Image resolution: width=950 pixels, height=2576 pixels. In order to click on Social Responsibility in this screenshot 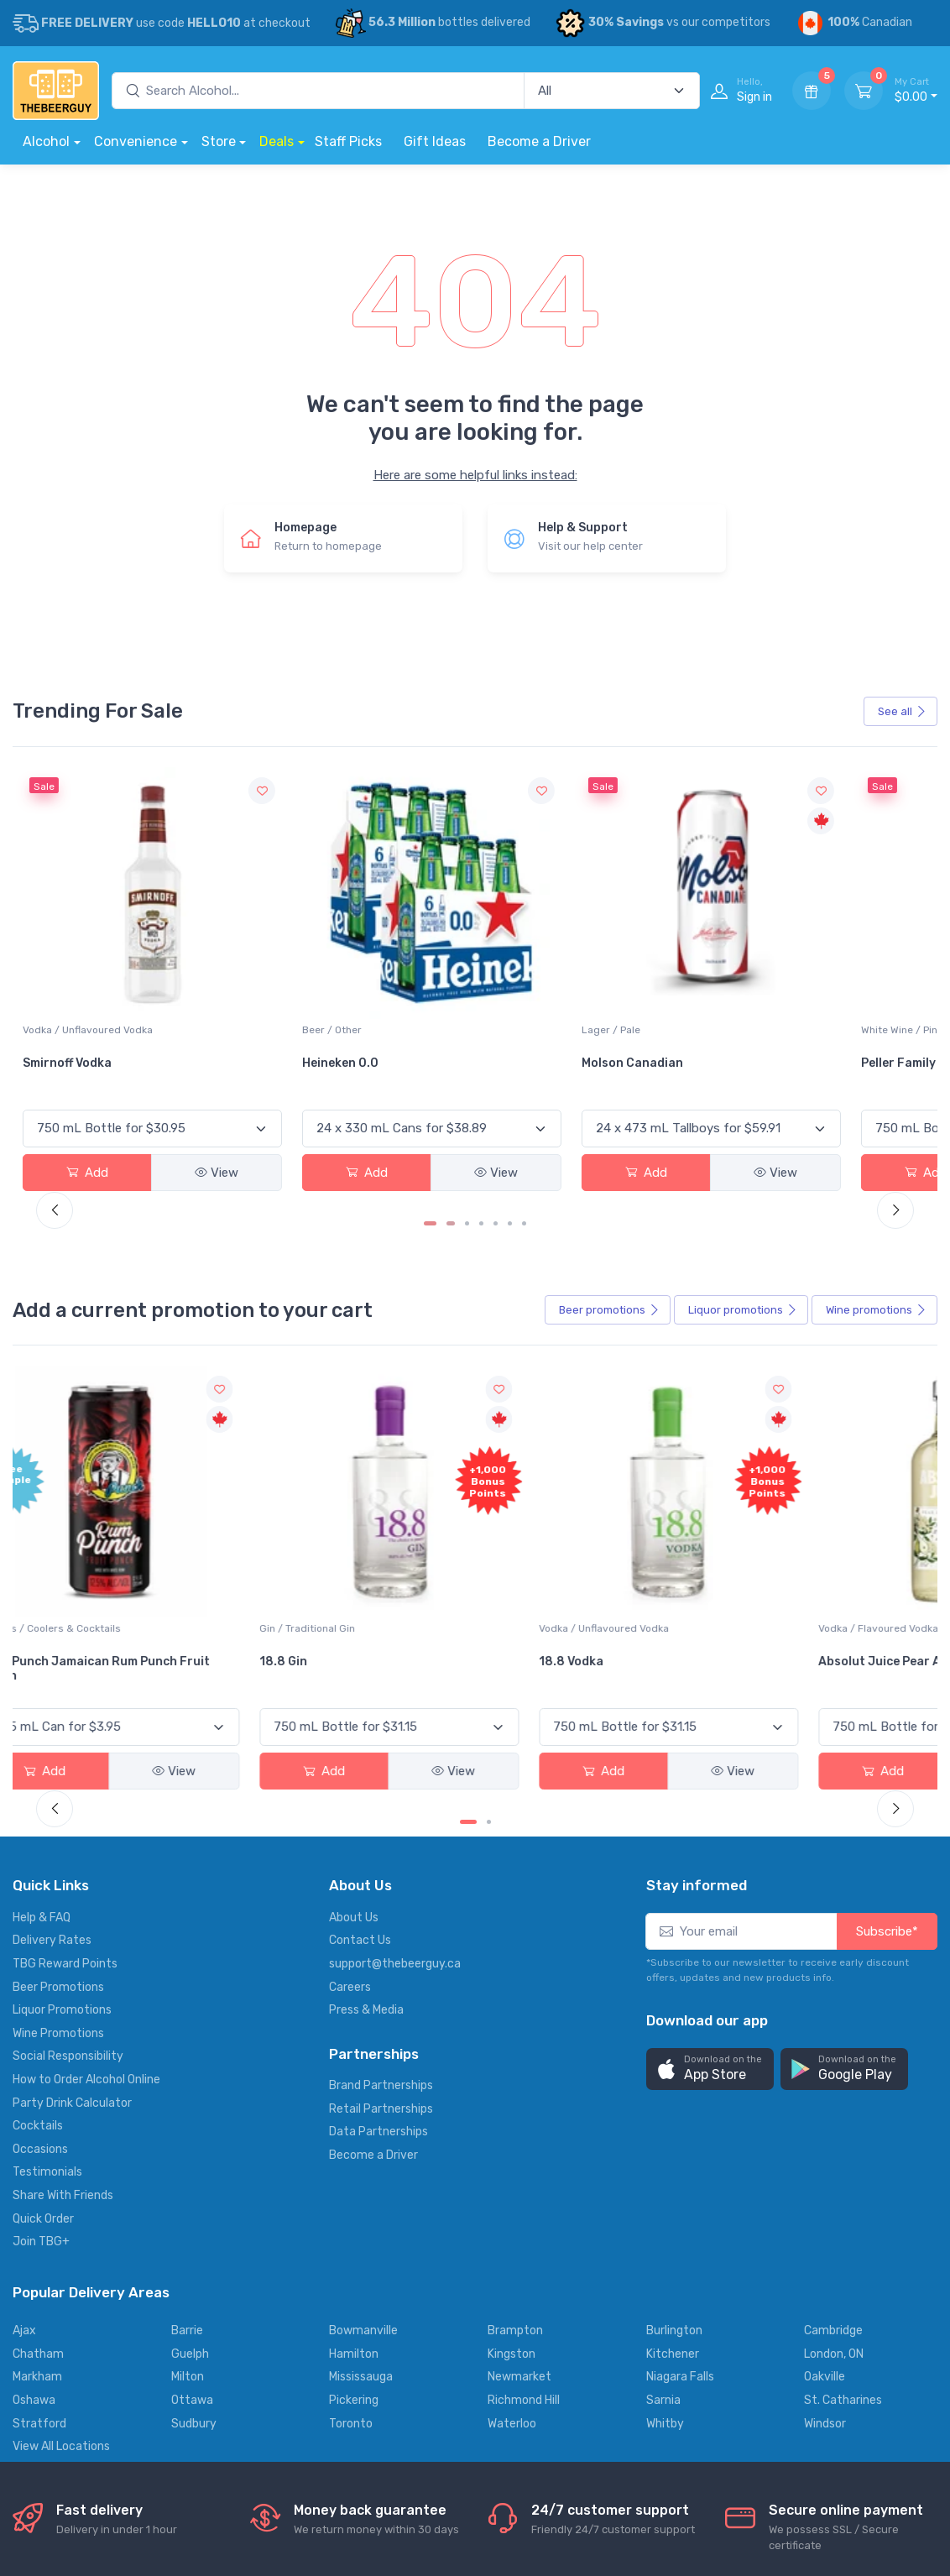, I will do `click(68, 1831)`.